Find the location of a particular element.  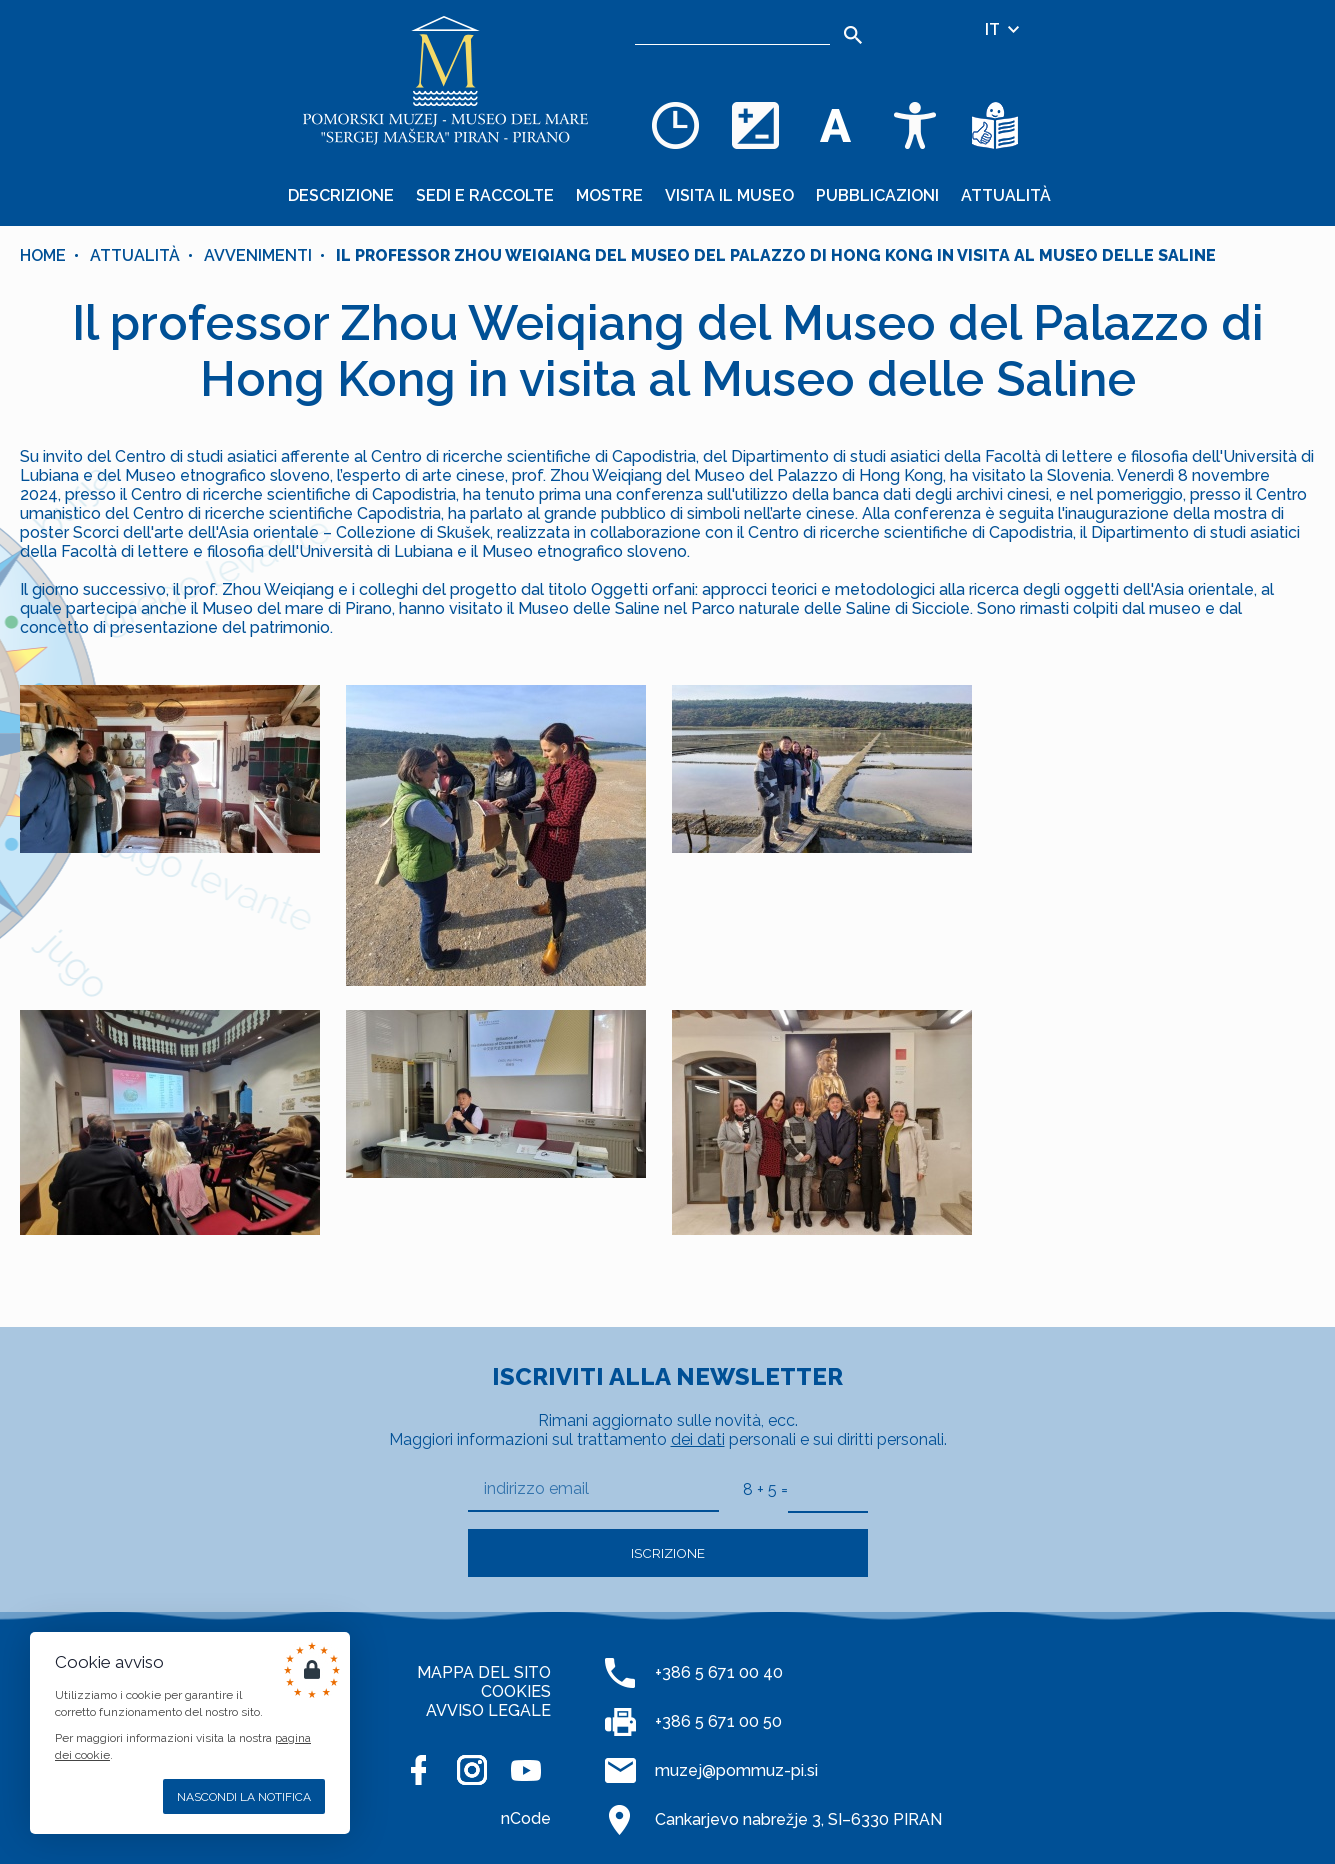

nCode is located at coordinates (526, 1818).